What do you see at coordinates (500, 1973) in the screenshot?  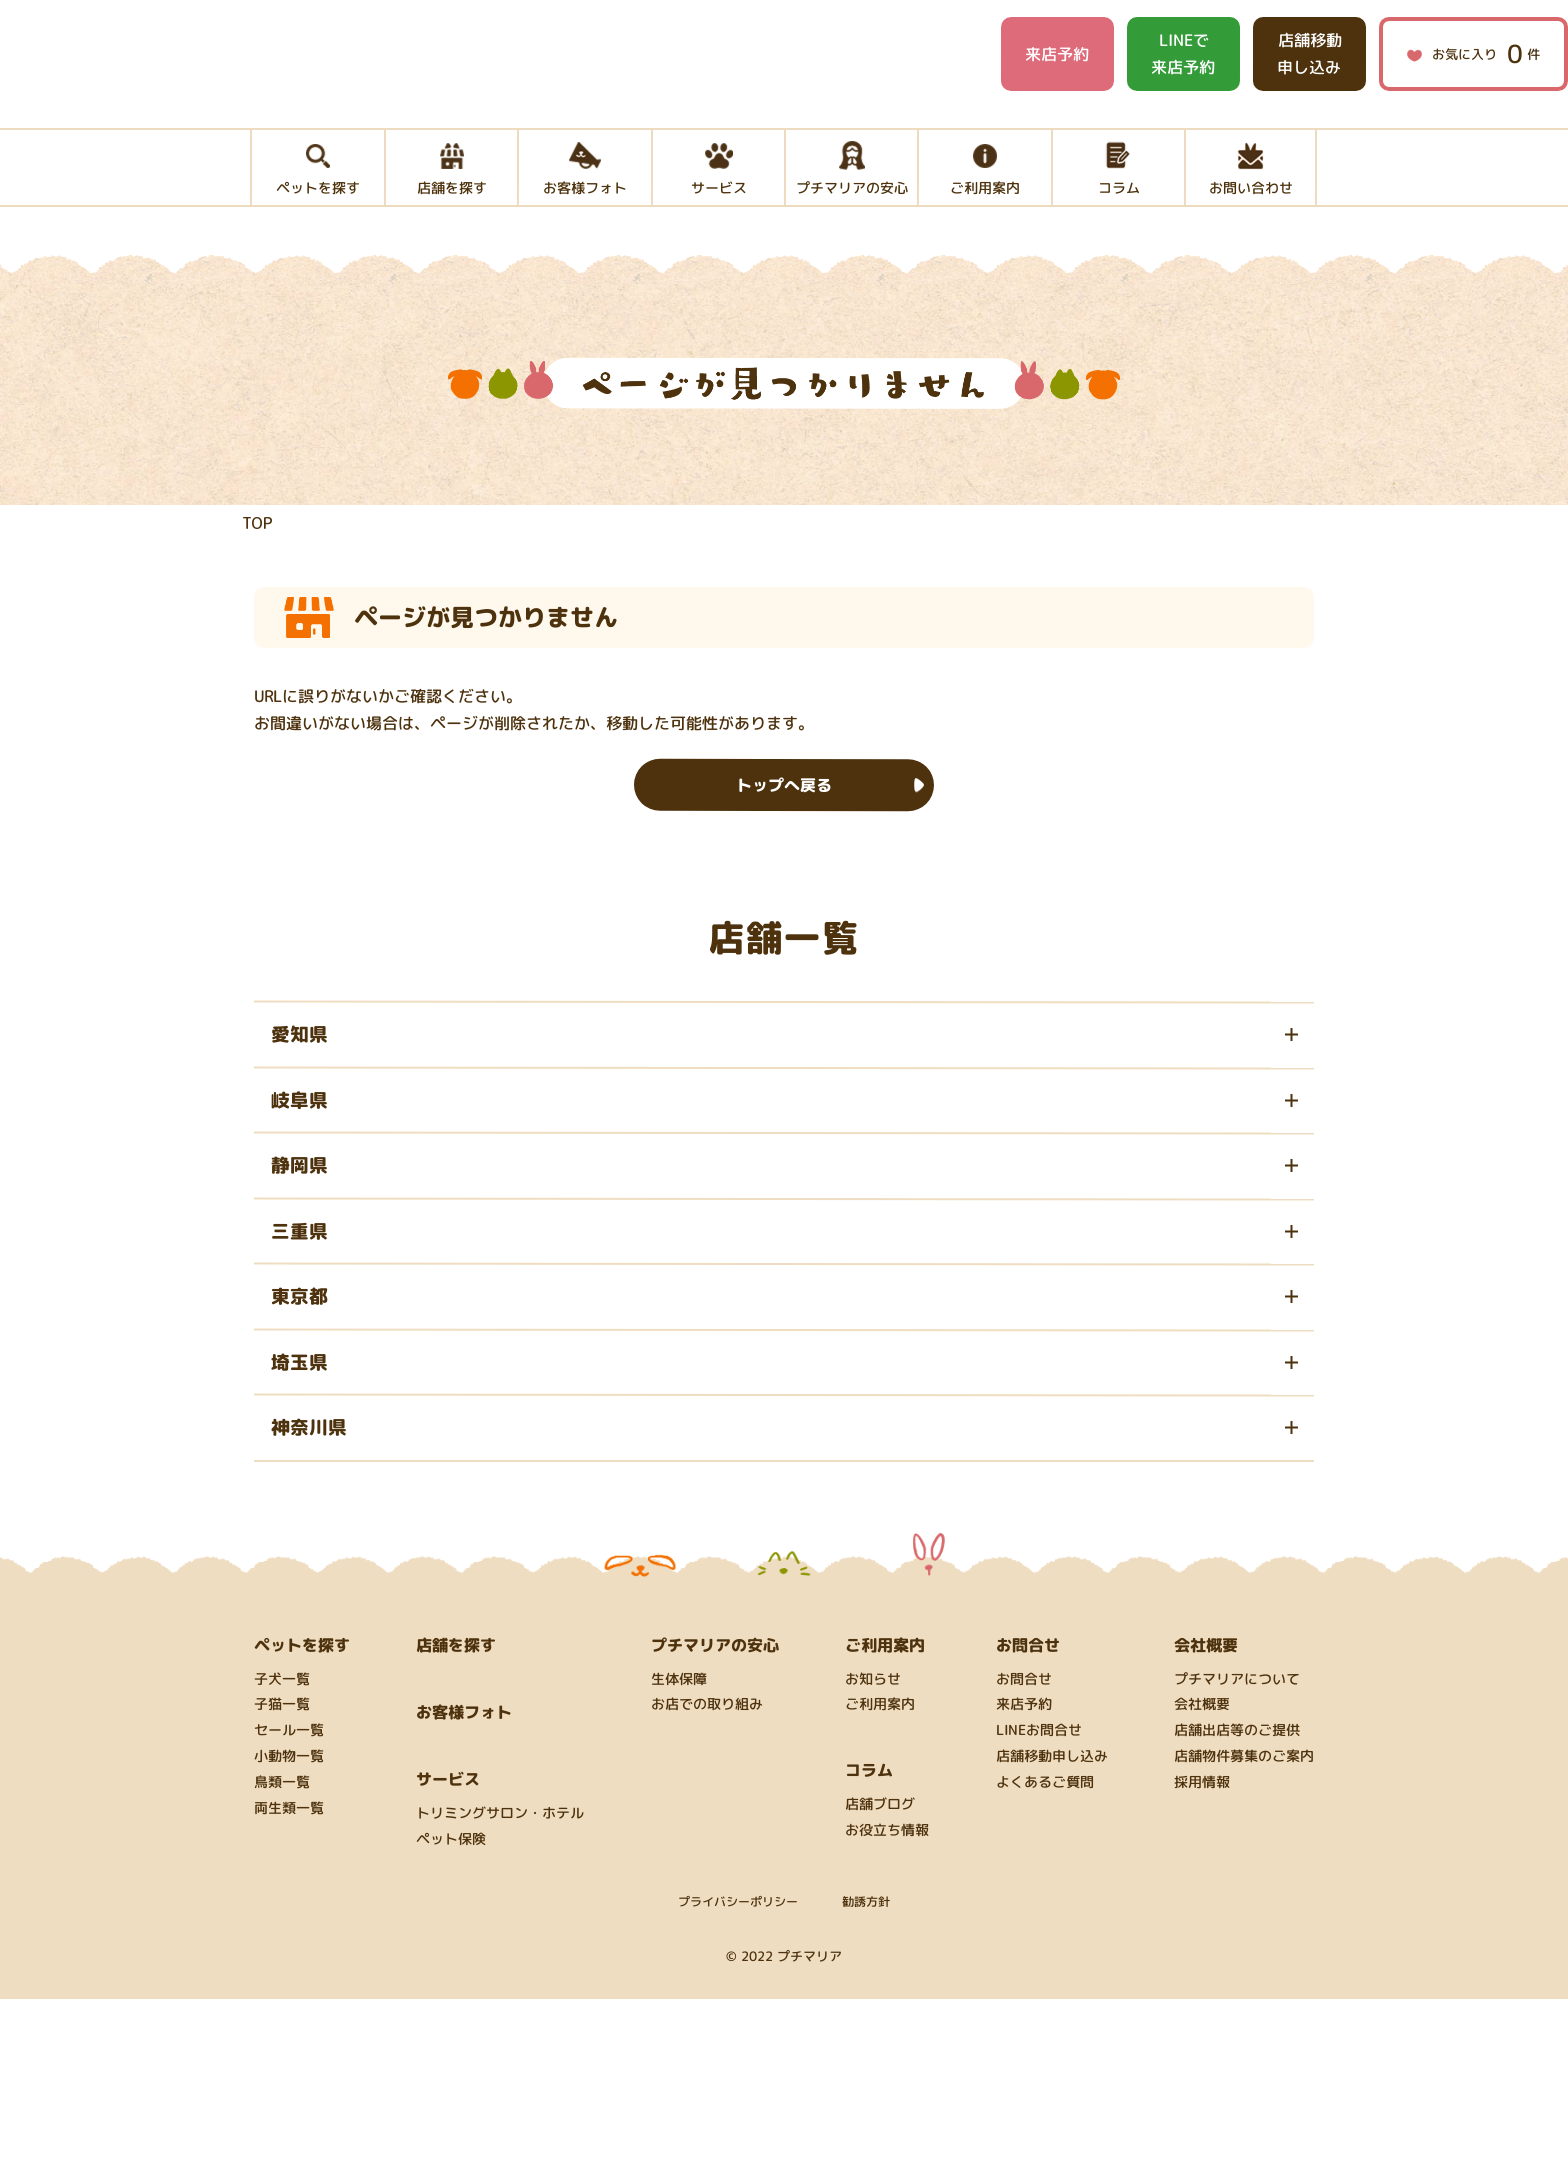 I see `トリミングサロン・ホテル` at bounding box center [500, 1973].